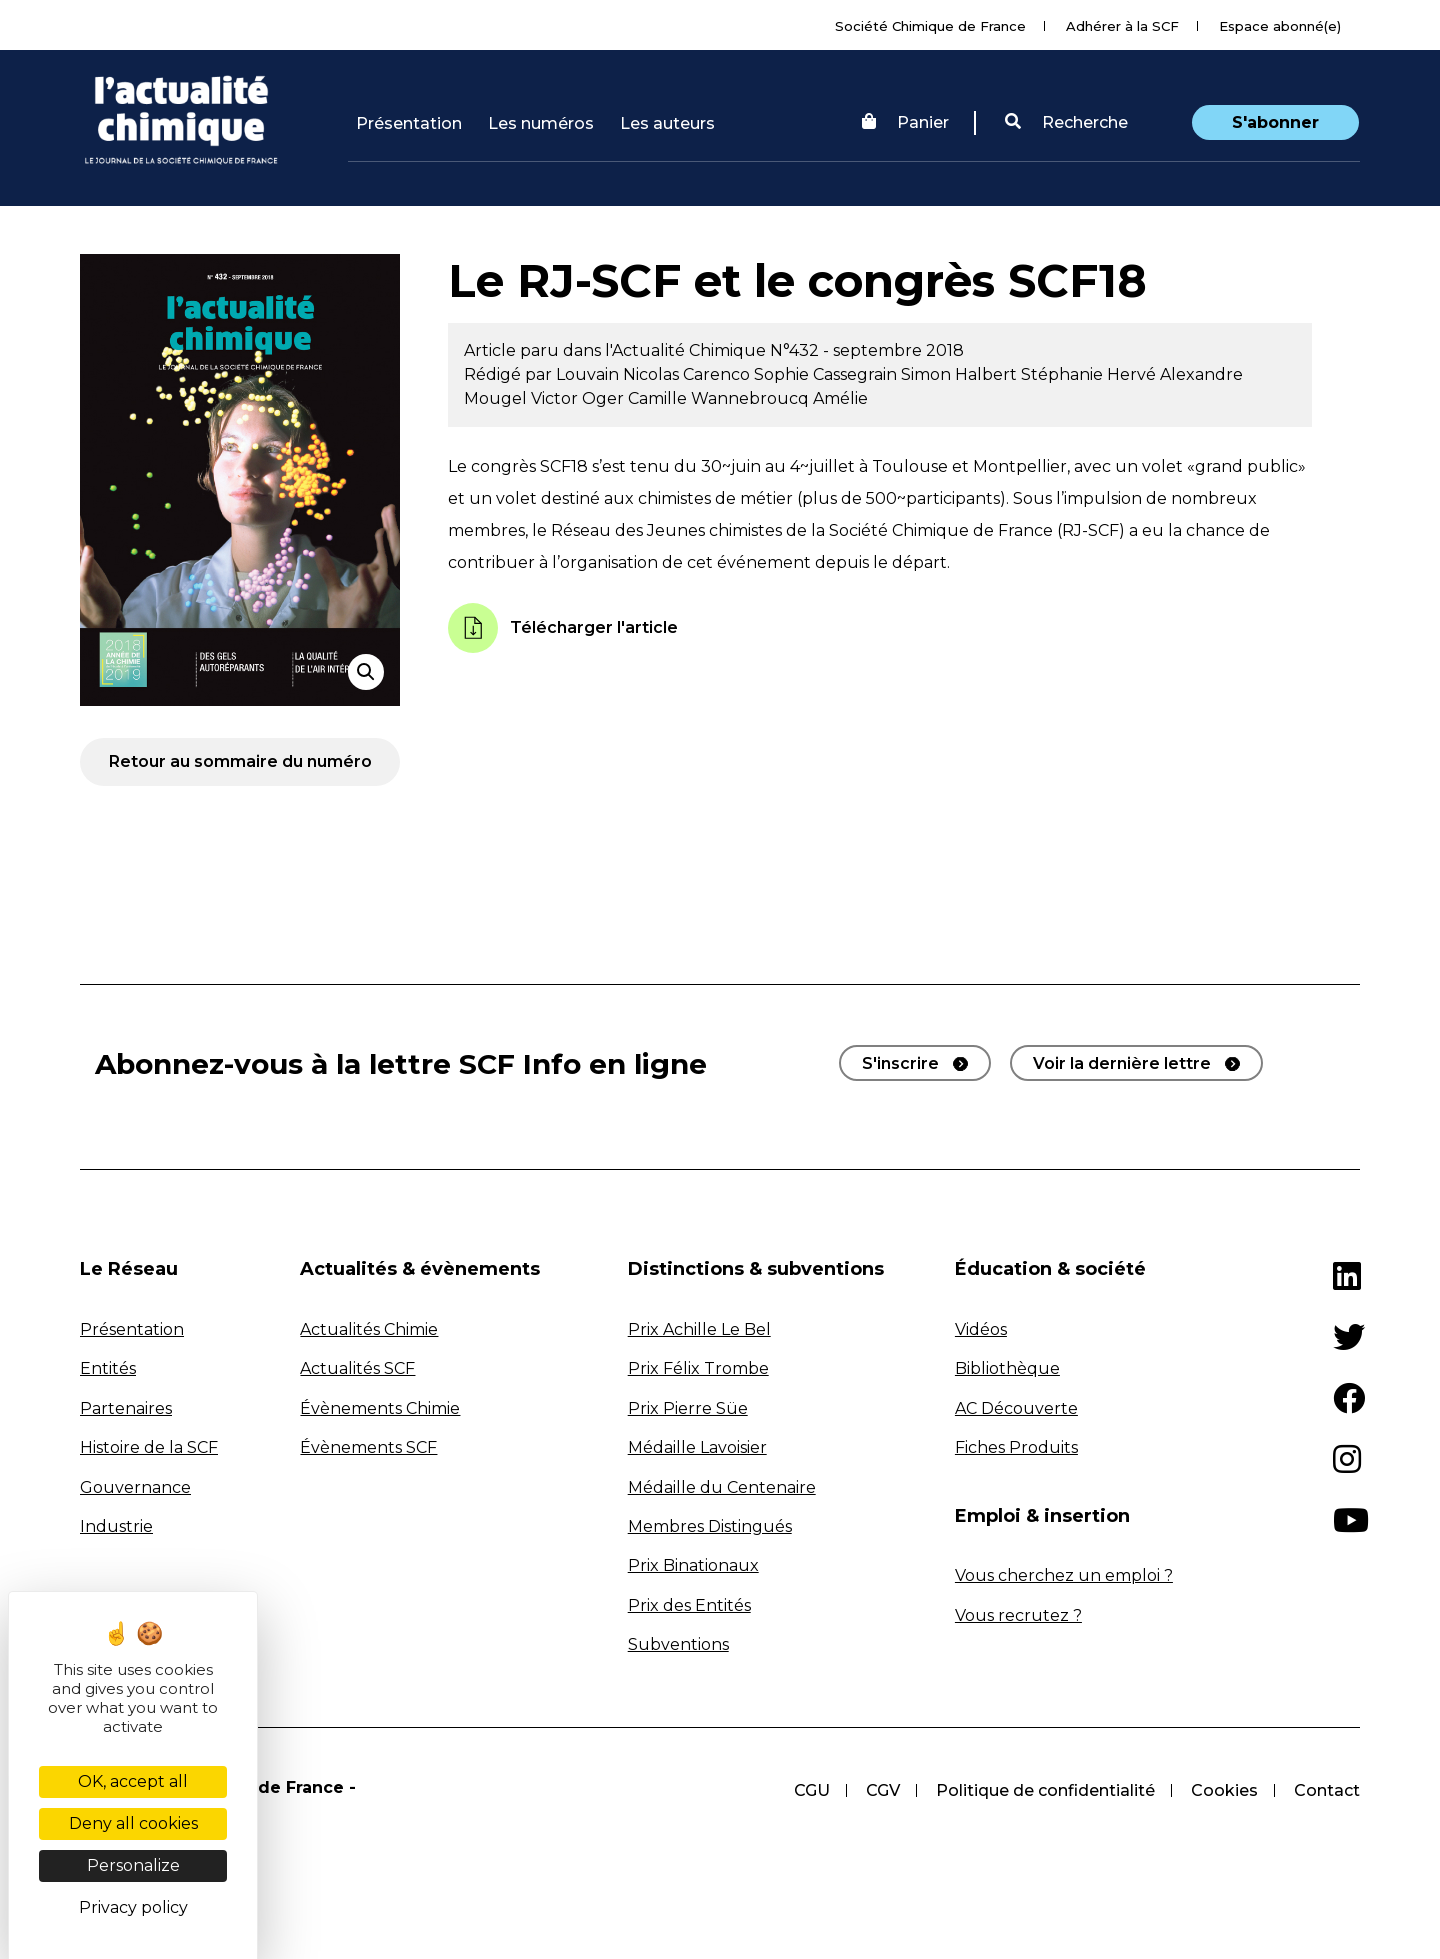  I want to click on Espace abonné(e), so click(1280, 26).